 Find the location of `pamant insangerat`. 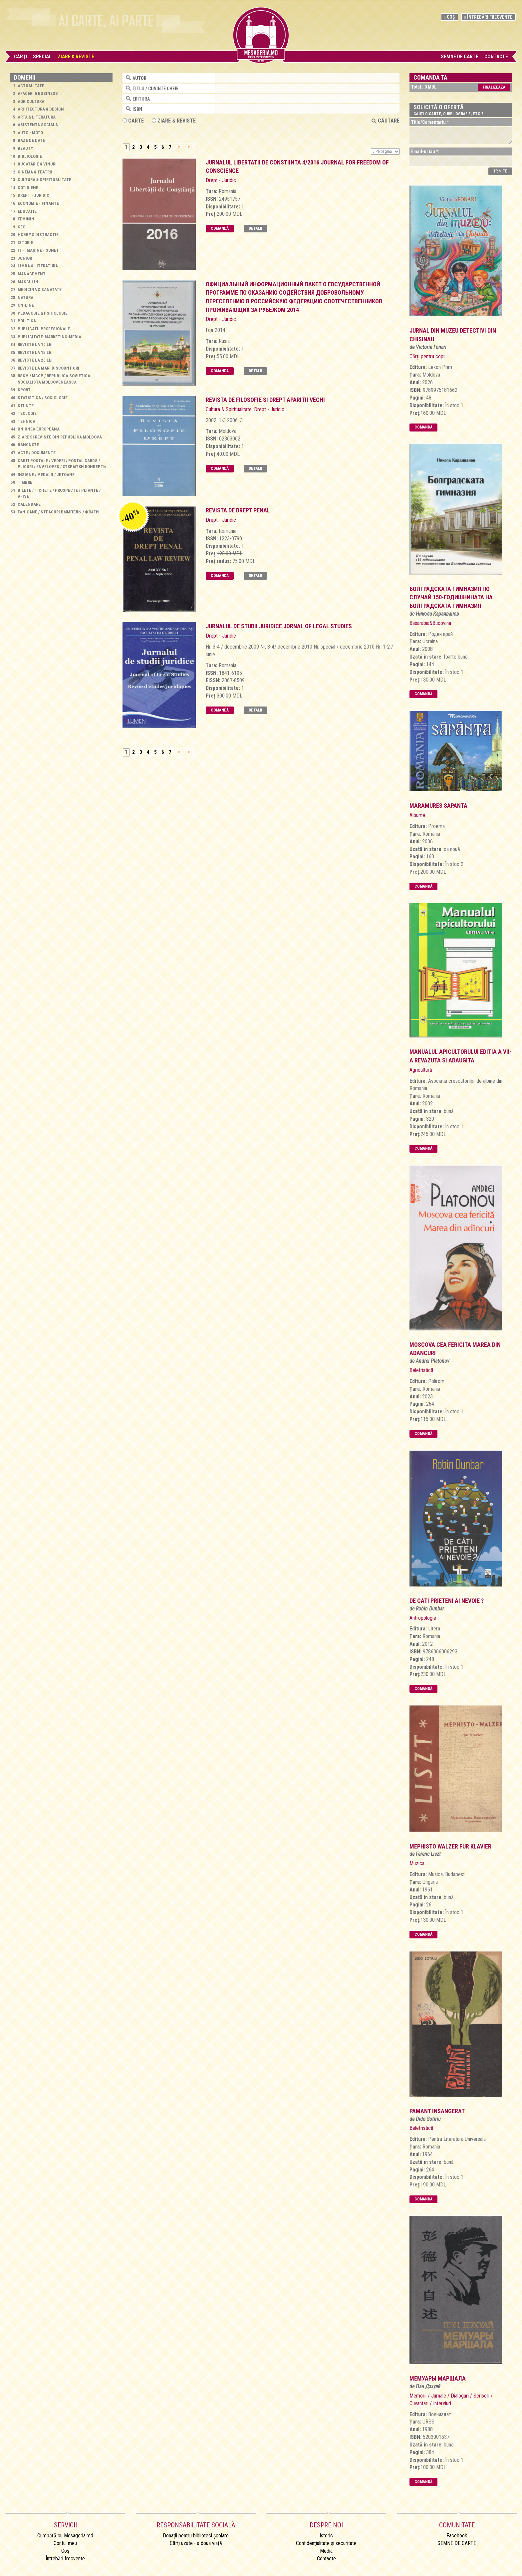

pamant insangerat is located at coordinates (437, 2111).